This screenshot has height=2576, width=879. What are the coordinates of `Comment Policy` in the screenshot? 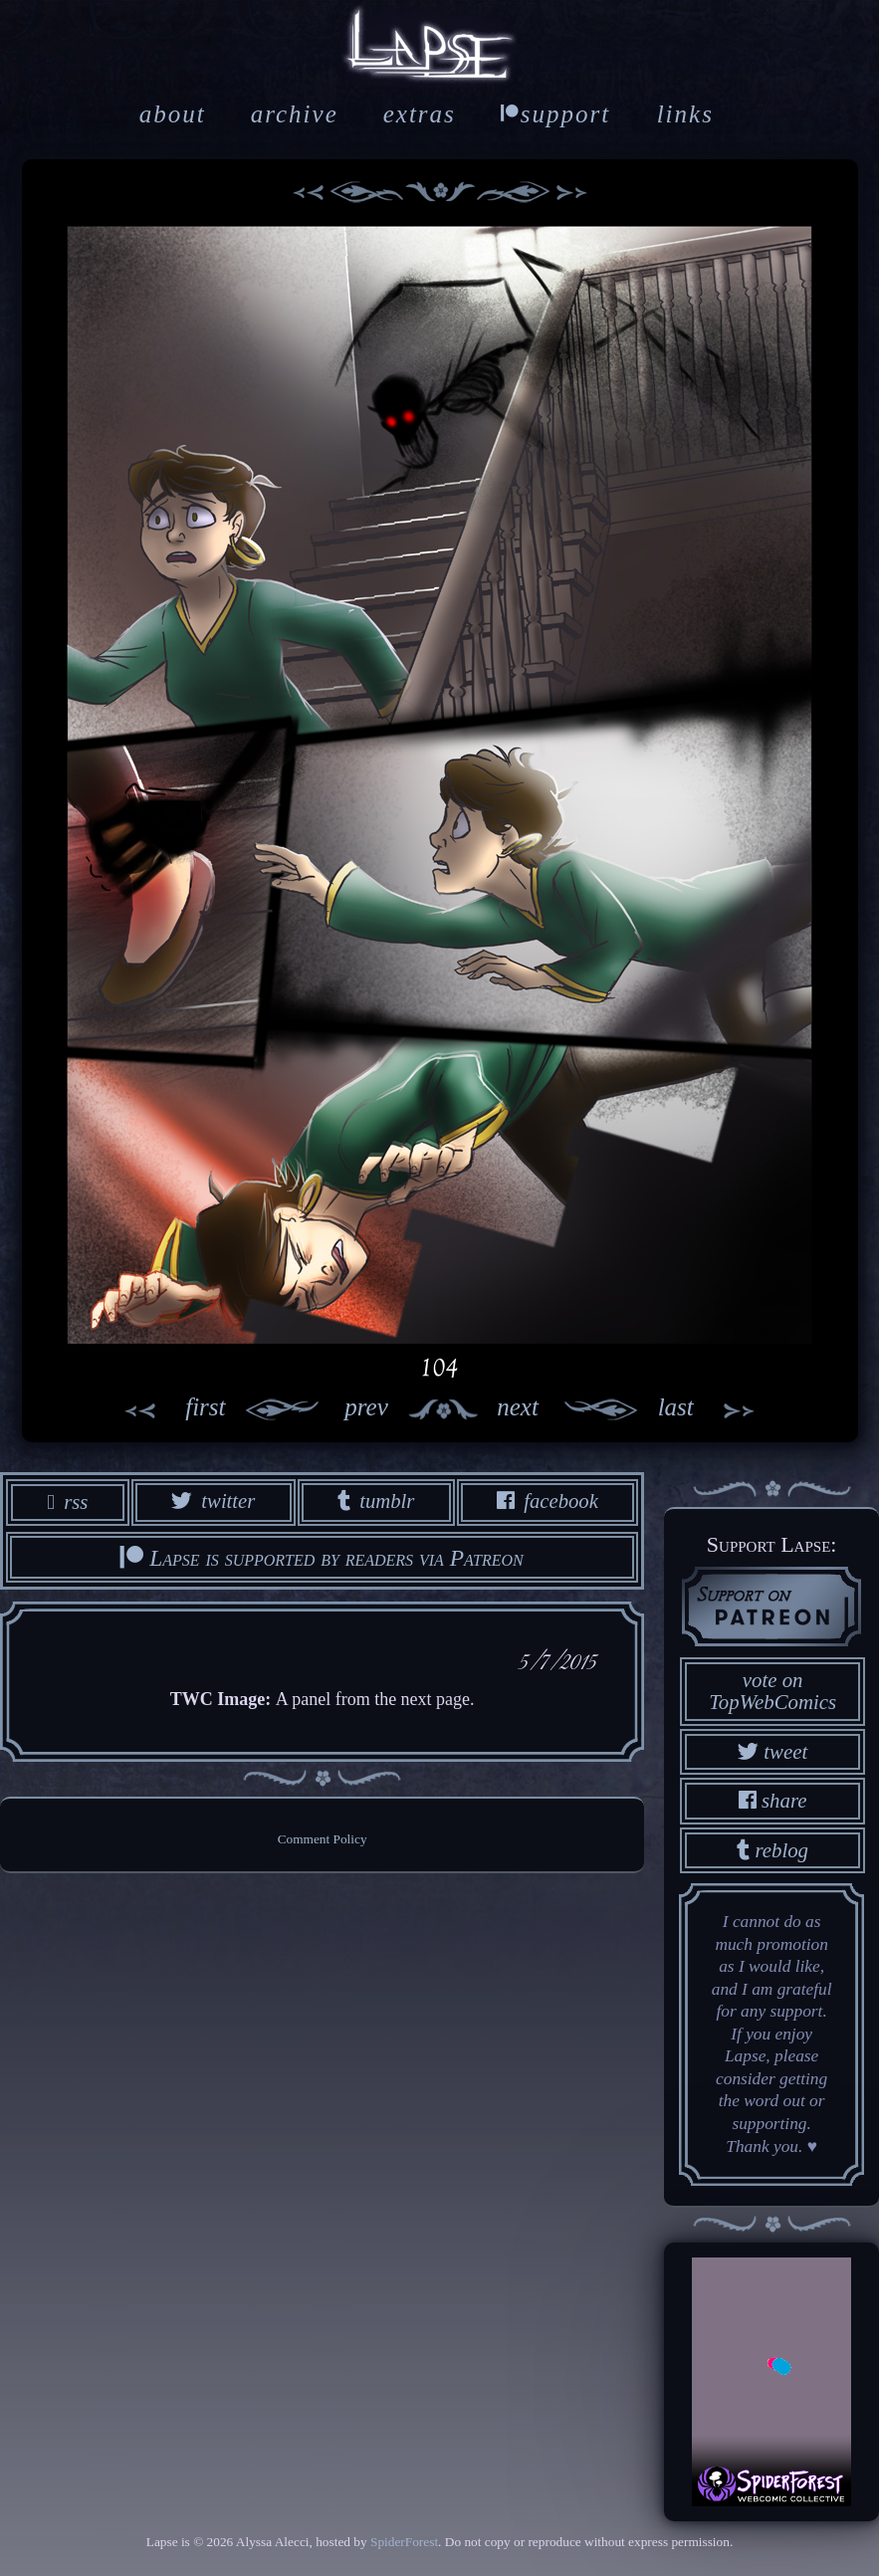 It's located at (322, 1840).